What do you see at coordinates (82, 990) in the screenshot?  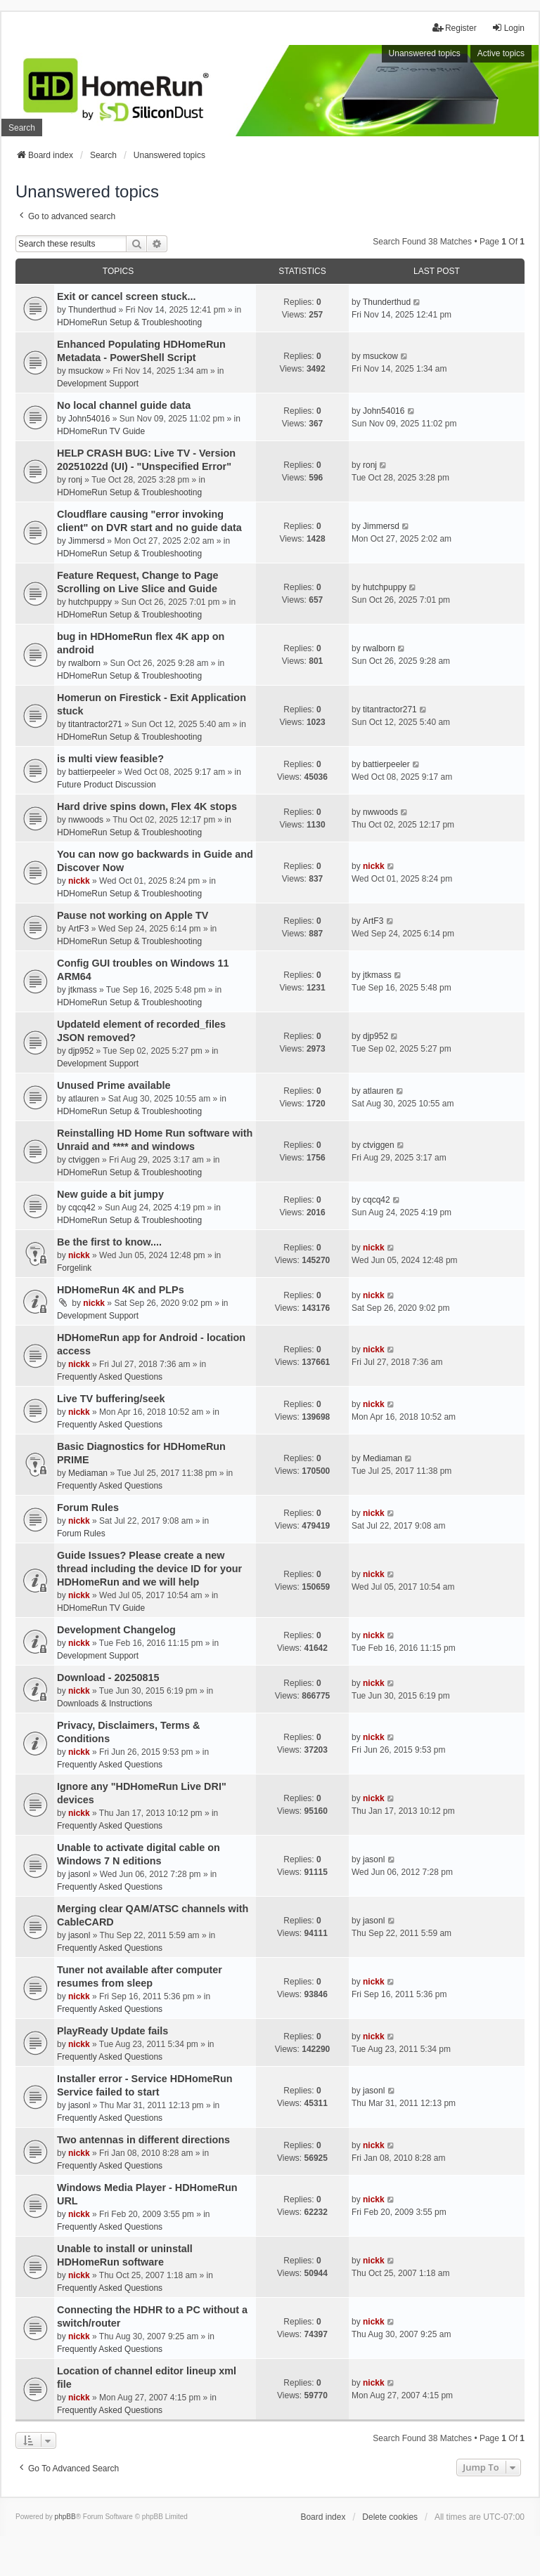 I see `jtkmass` at bounding box center [82, 990].